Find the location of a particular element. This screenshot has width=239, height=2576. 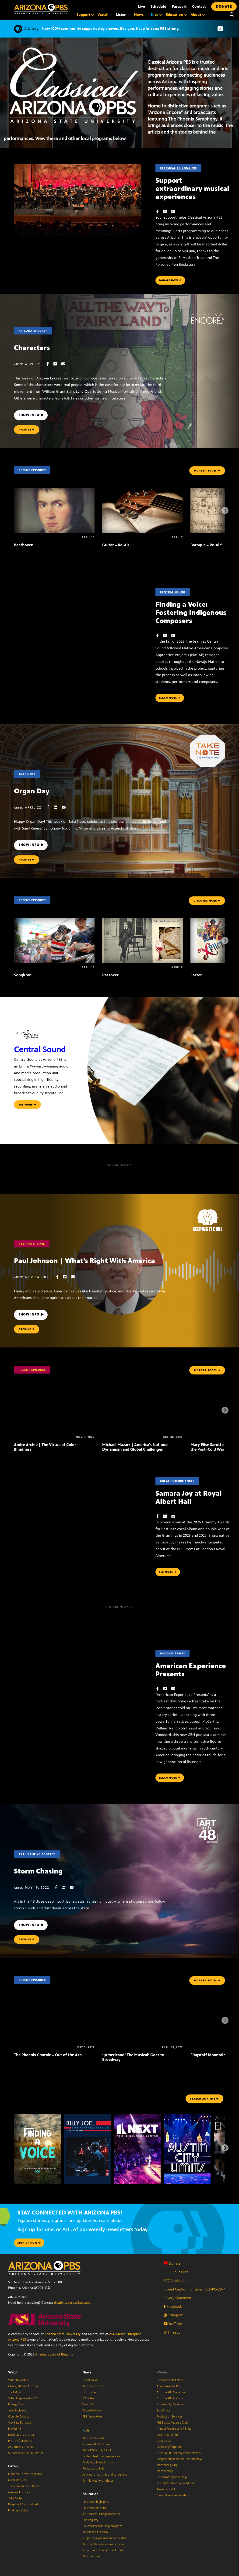

Check, Please! Arizona is located at coordinates (23, 2386).